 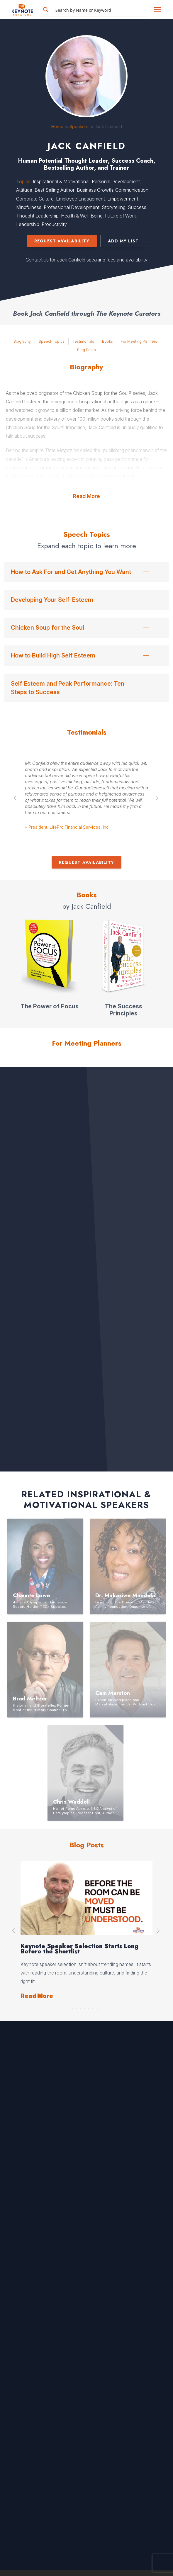 What do you see at coordinates (83, 341) in the screenshot?
I see `Testimonials` at bounding box center [83, 341].